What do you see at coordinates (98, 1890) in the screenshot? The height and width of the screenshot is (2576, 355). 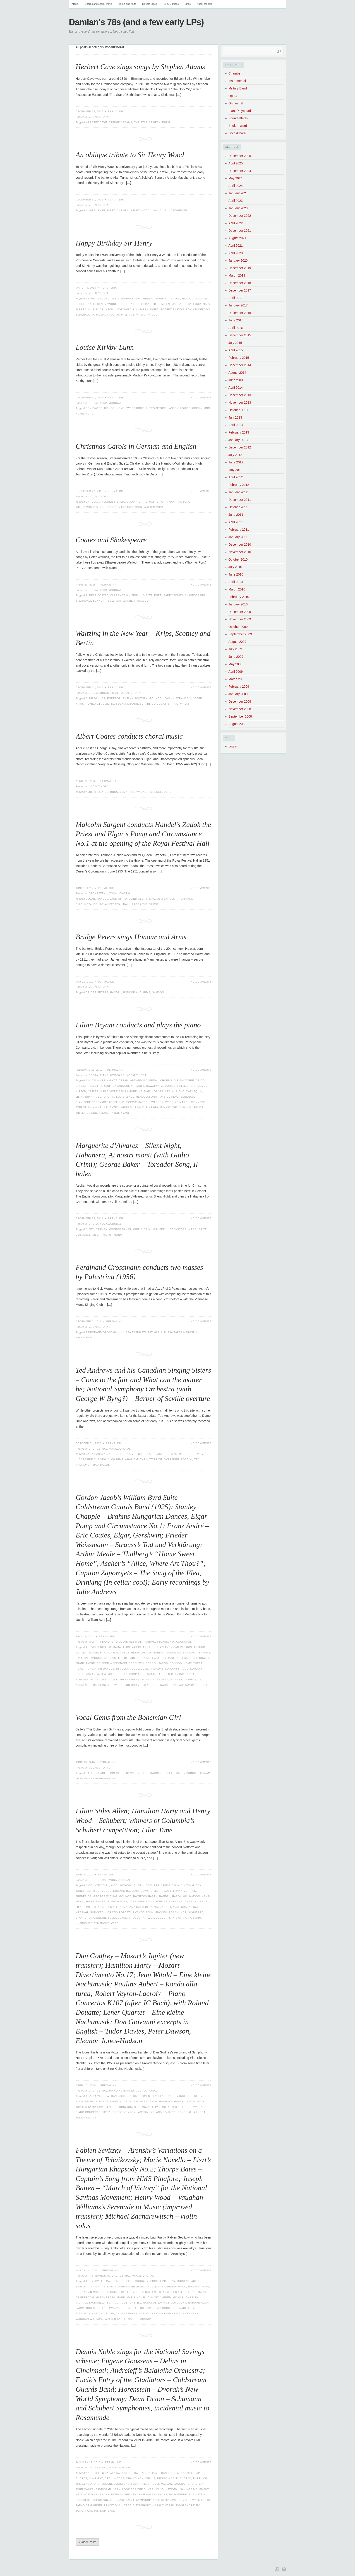 I see `Edith Furmedge` at bounding box center [98, 1890].